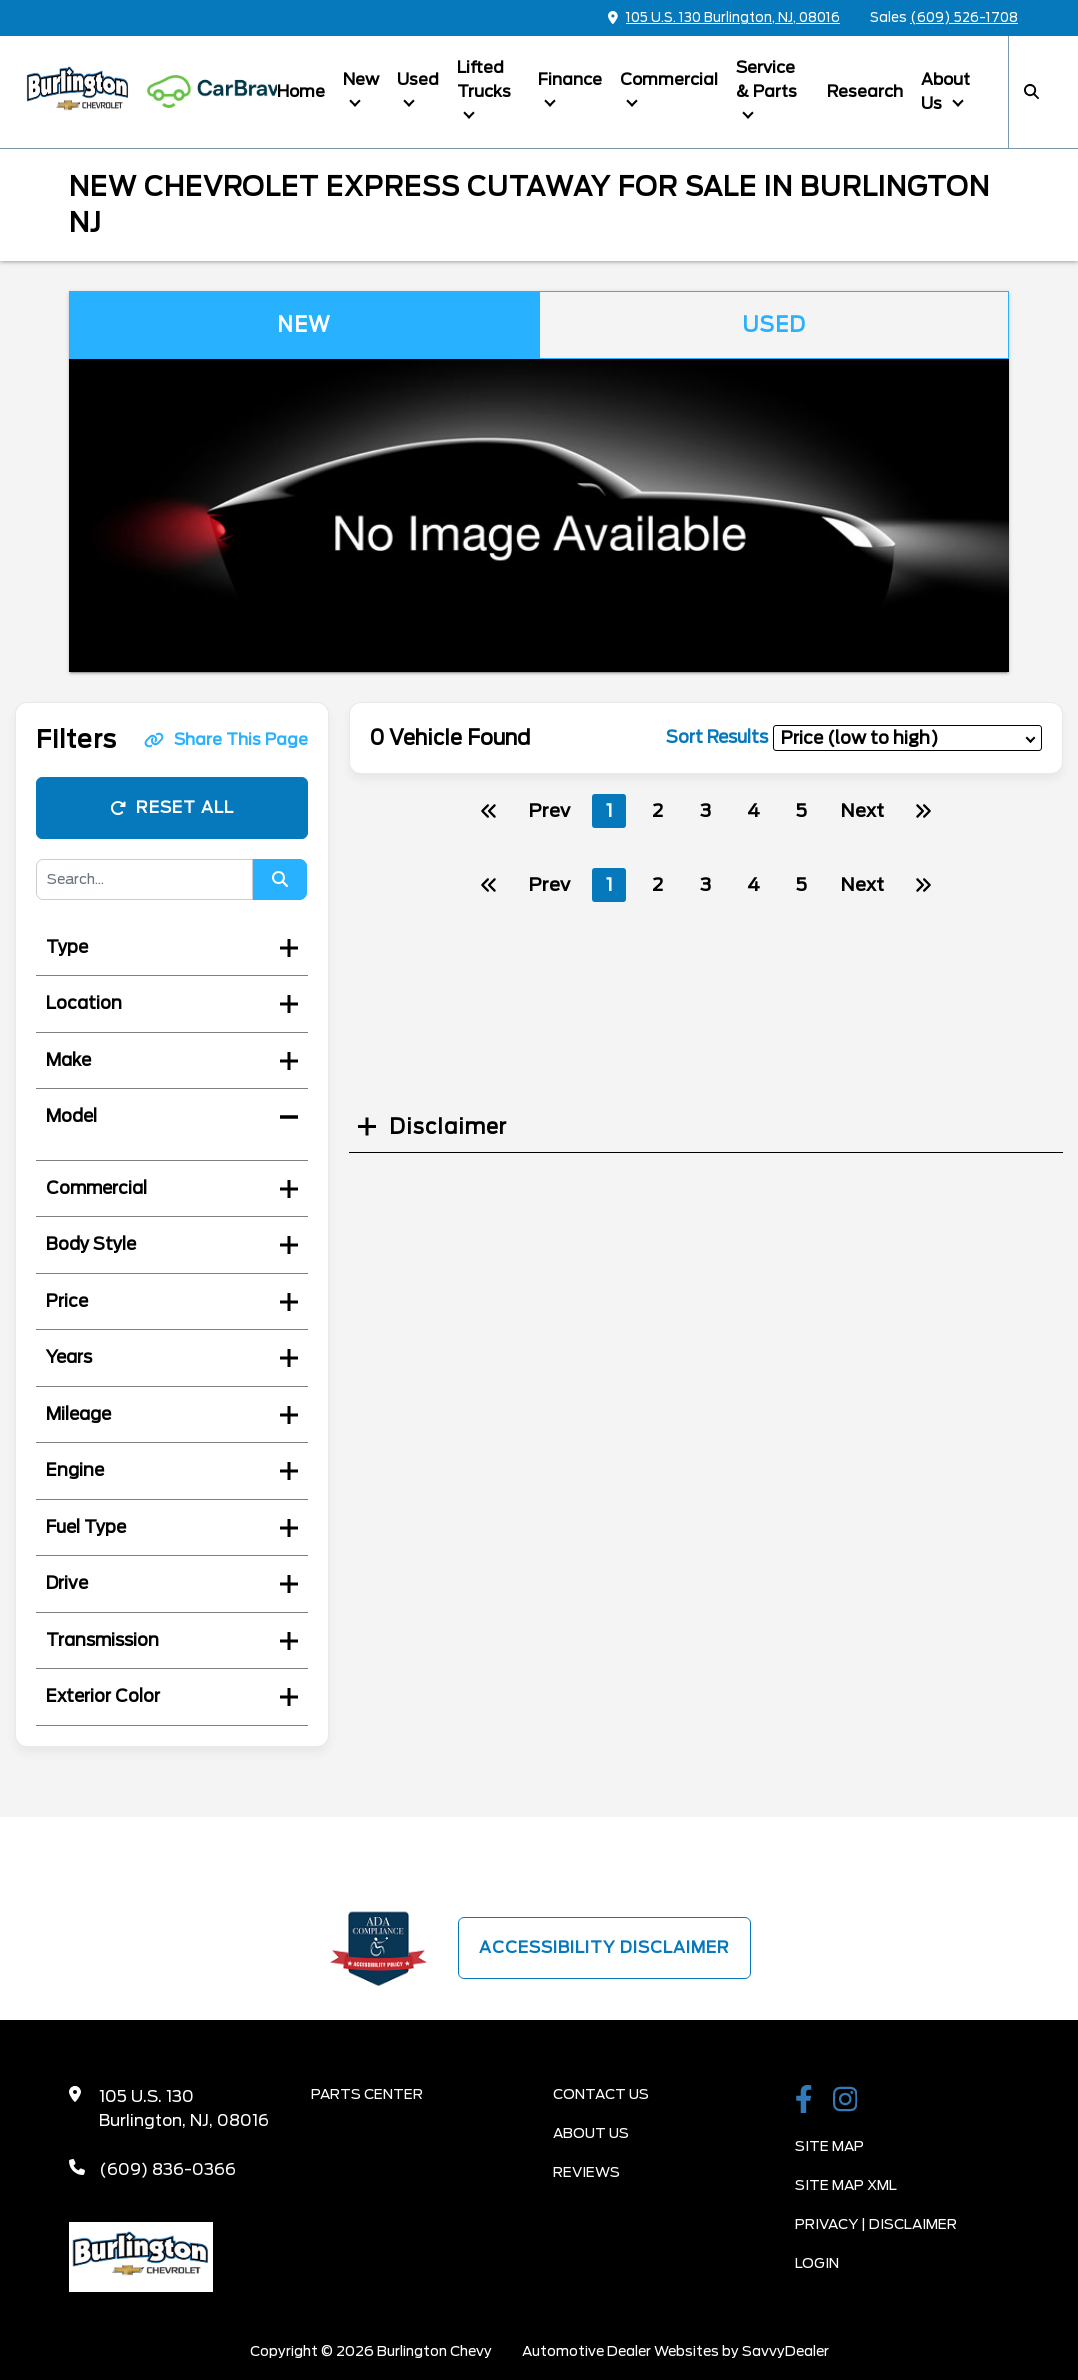  I want to click on [sort results], so click(907, 737).